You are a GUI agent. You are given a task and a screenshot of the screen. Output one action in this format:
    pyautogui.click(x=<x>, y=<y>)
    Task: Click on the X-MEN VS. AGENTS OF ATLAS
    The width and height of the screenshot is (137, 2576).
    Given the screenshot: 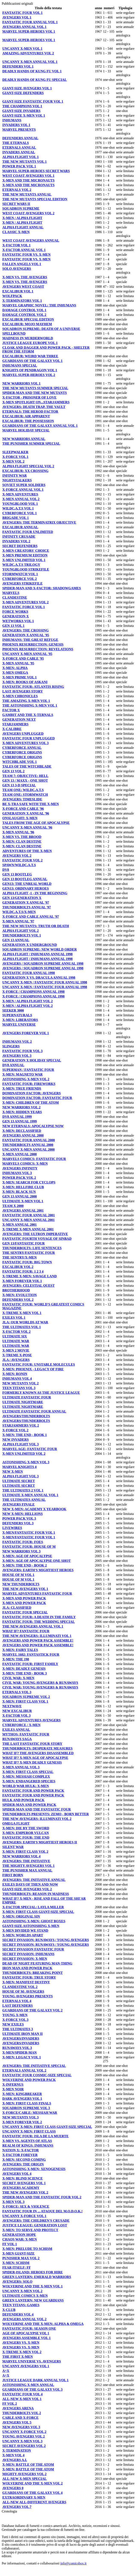 What is the action you would take?
    pyautogui.click(x=27, y=2141)
    